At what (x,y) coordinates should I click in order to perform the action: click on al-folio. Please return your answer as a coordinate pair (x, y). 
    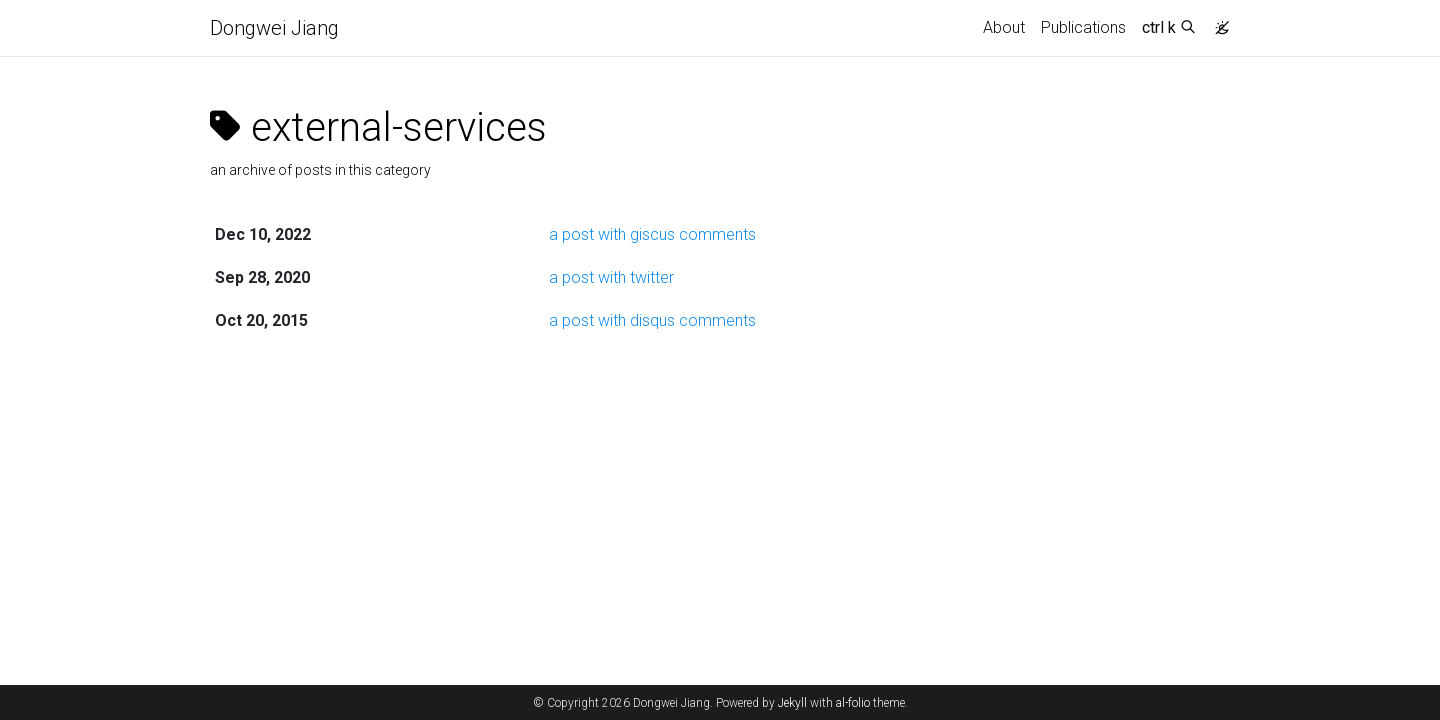
    Looking at the image, I should click on (853, 703).